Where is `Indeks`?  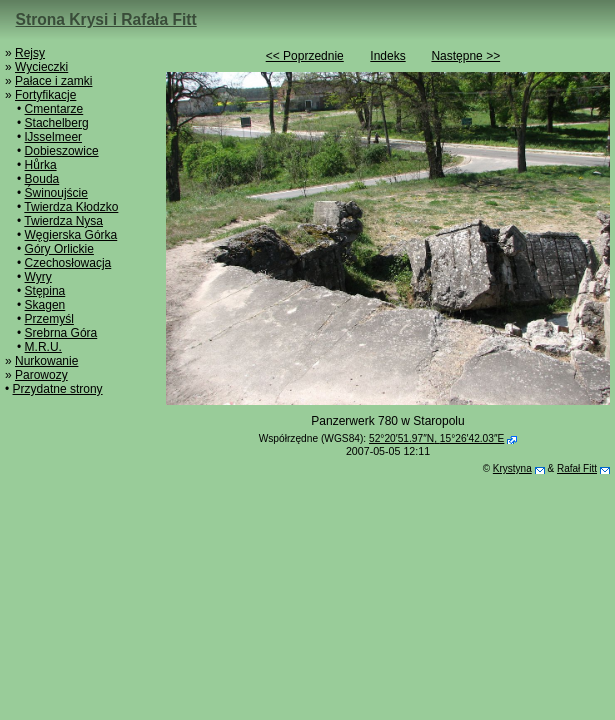
Indeks is located at coordinates (387, 56).